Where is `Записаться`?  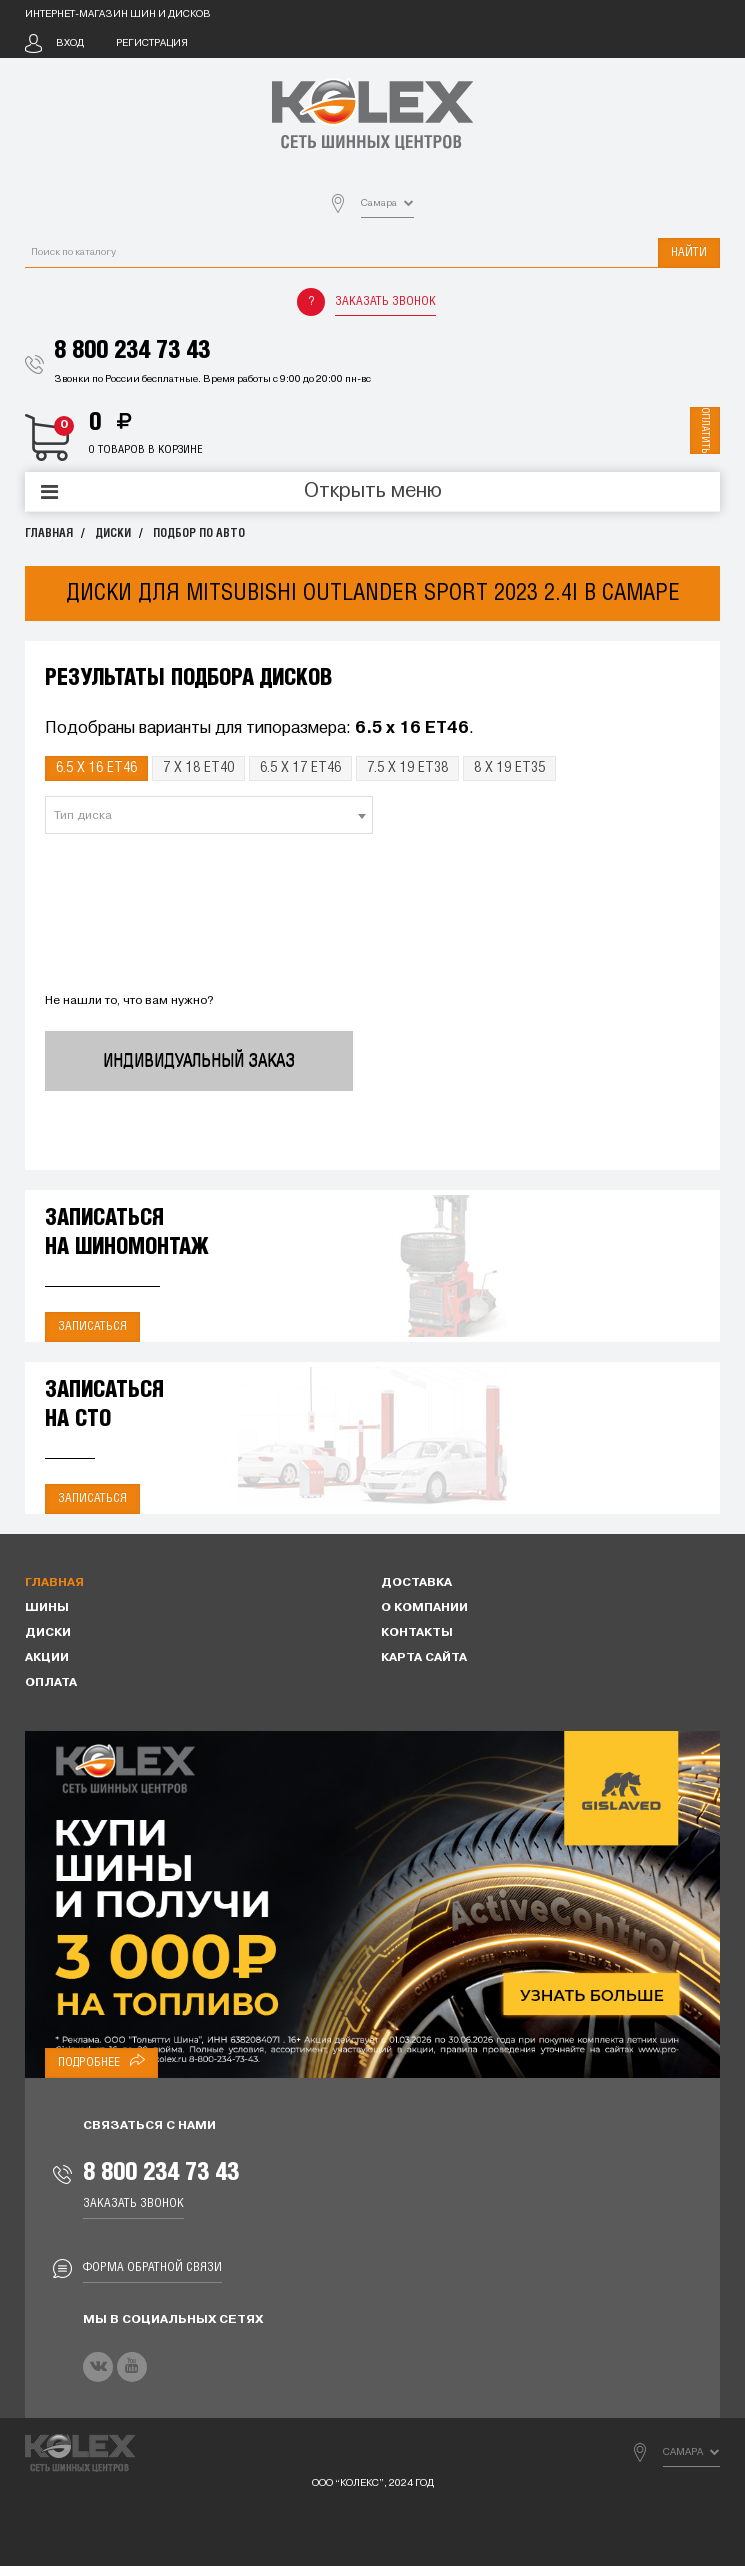 Записаться is located at coordinates (92, 1326).